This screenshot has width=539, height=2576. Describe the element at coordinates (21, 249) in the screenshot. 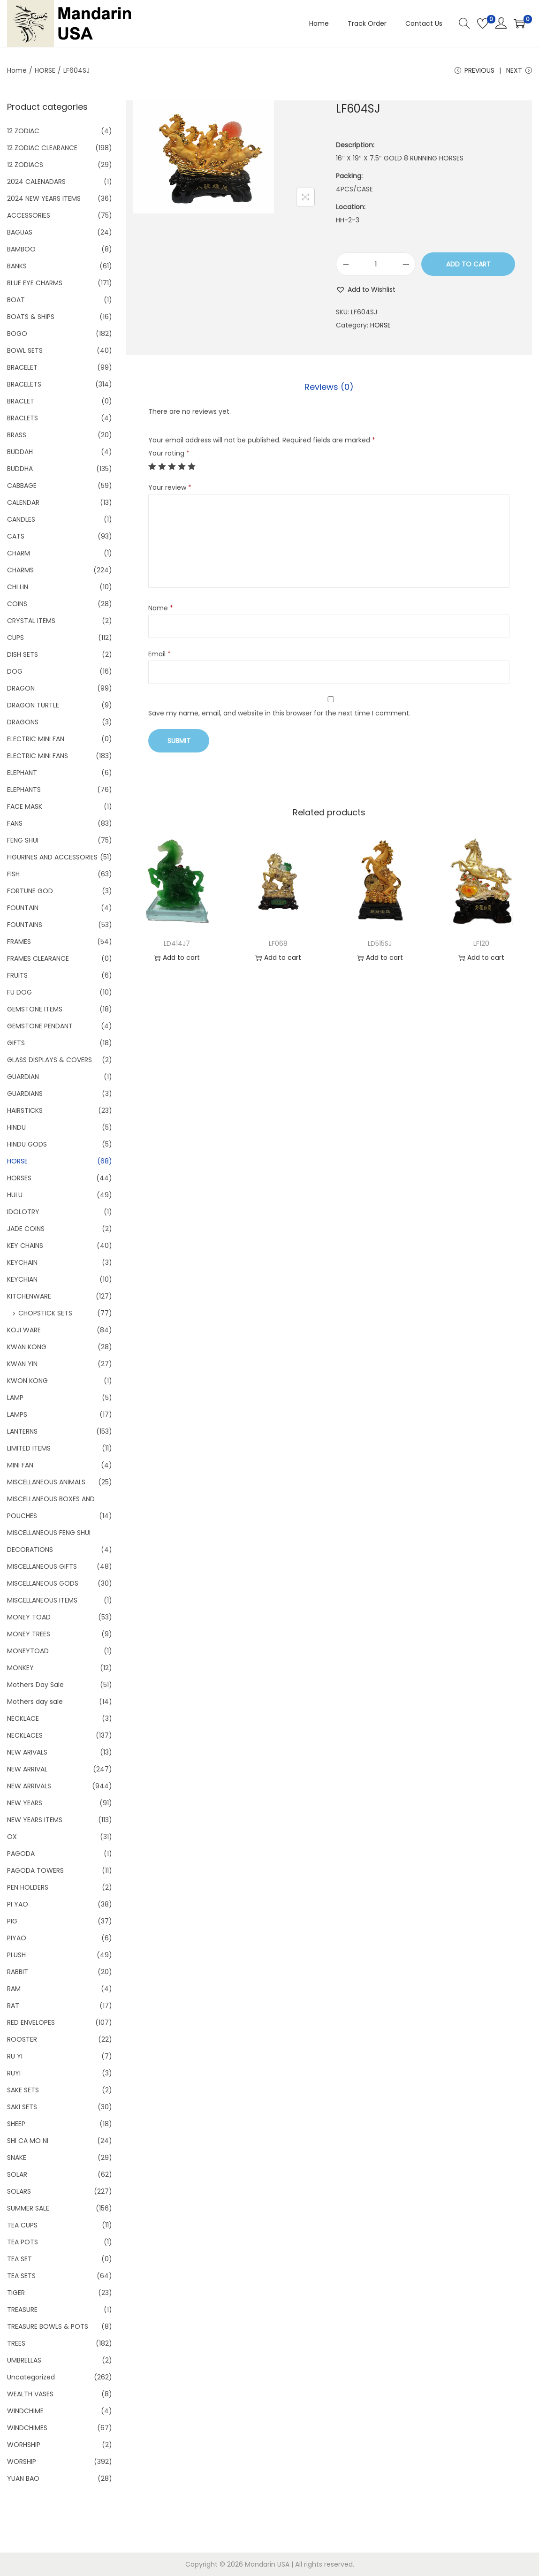

I see `BAMBOO` at that location.